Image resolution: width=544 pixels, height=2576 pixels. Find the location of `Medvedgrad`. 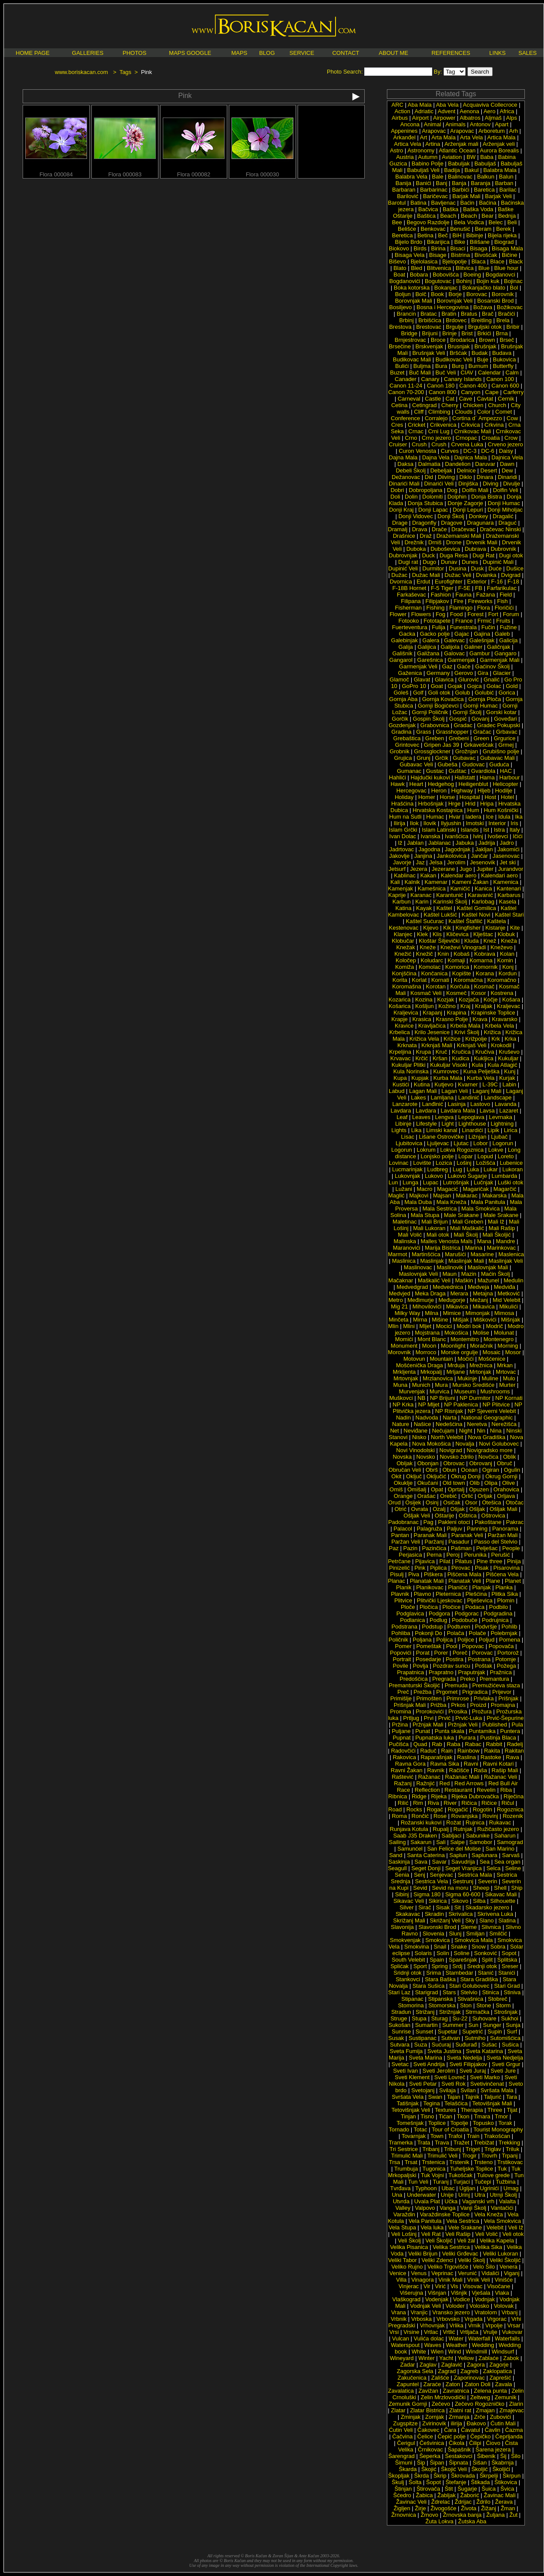

Medvedgrad is located at coordinates (412, 1287).